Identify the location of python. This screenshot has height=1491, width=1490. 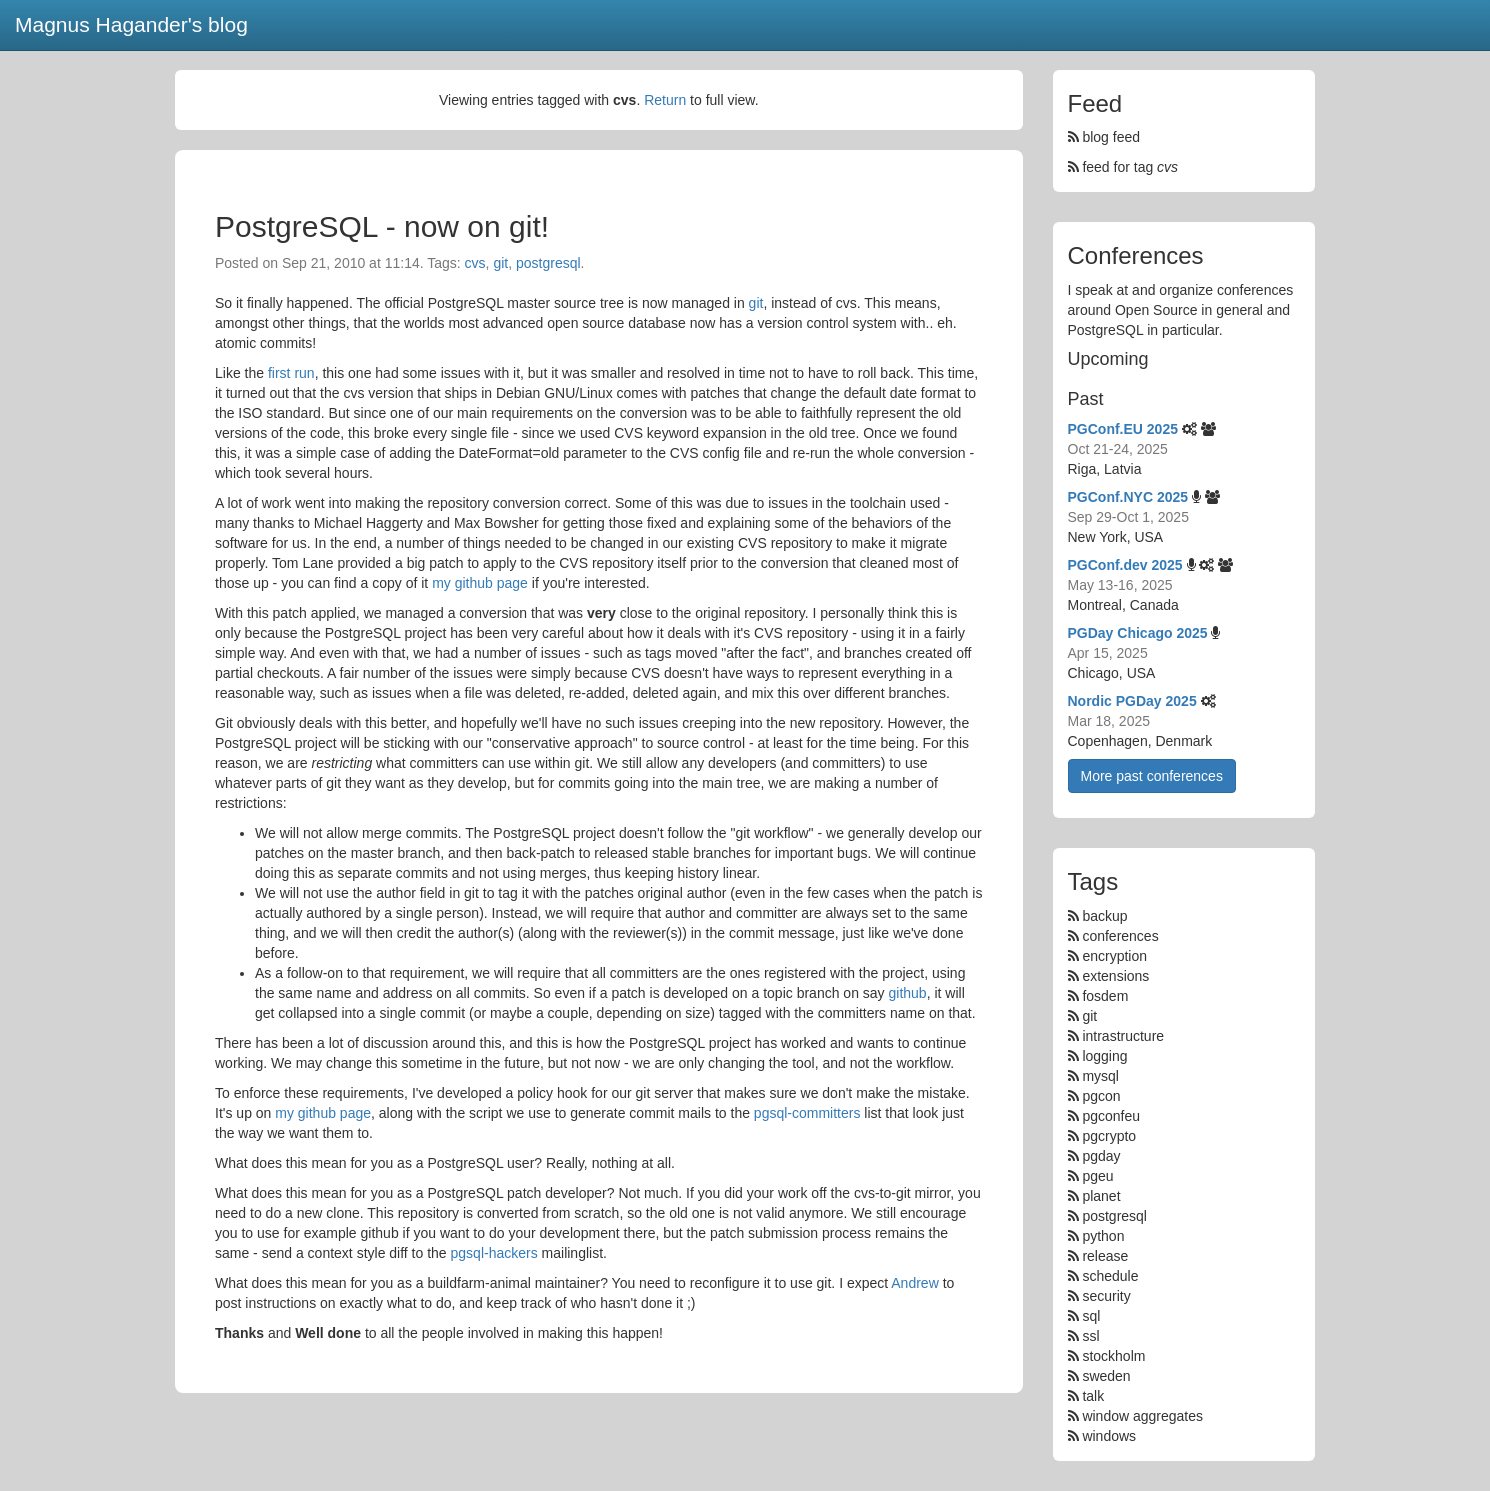
(1103, 1236).